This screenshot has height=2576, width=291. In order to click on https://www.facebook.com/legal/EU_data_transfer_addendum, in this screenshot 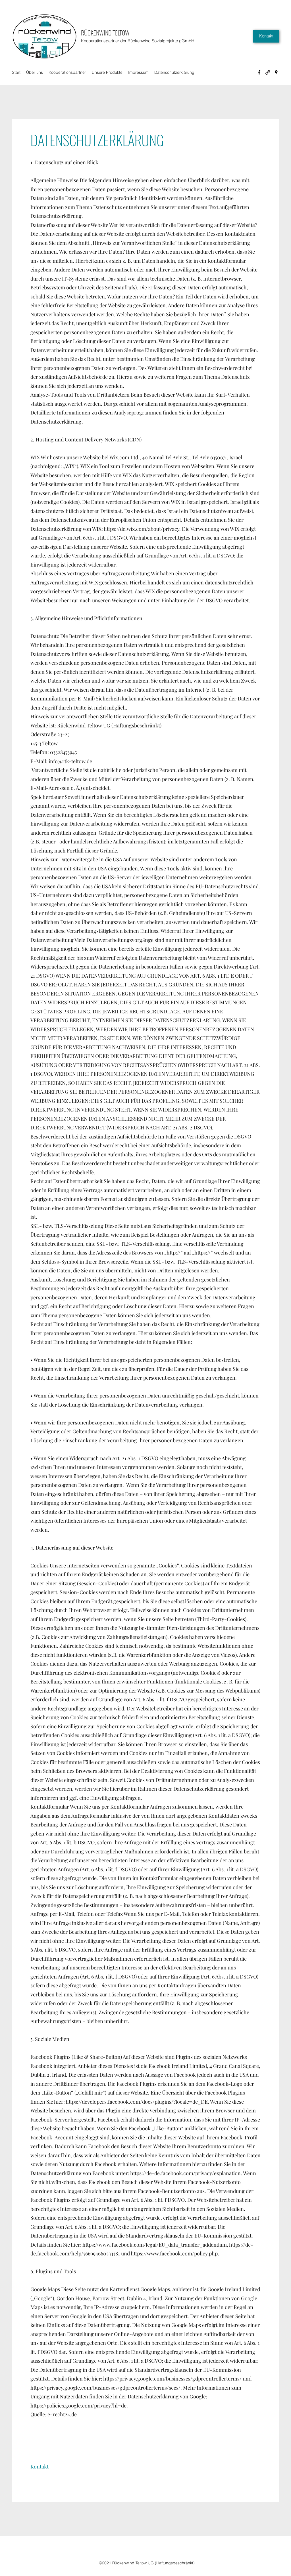, I will do `click(155, 2244)`.